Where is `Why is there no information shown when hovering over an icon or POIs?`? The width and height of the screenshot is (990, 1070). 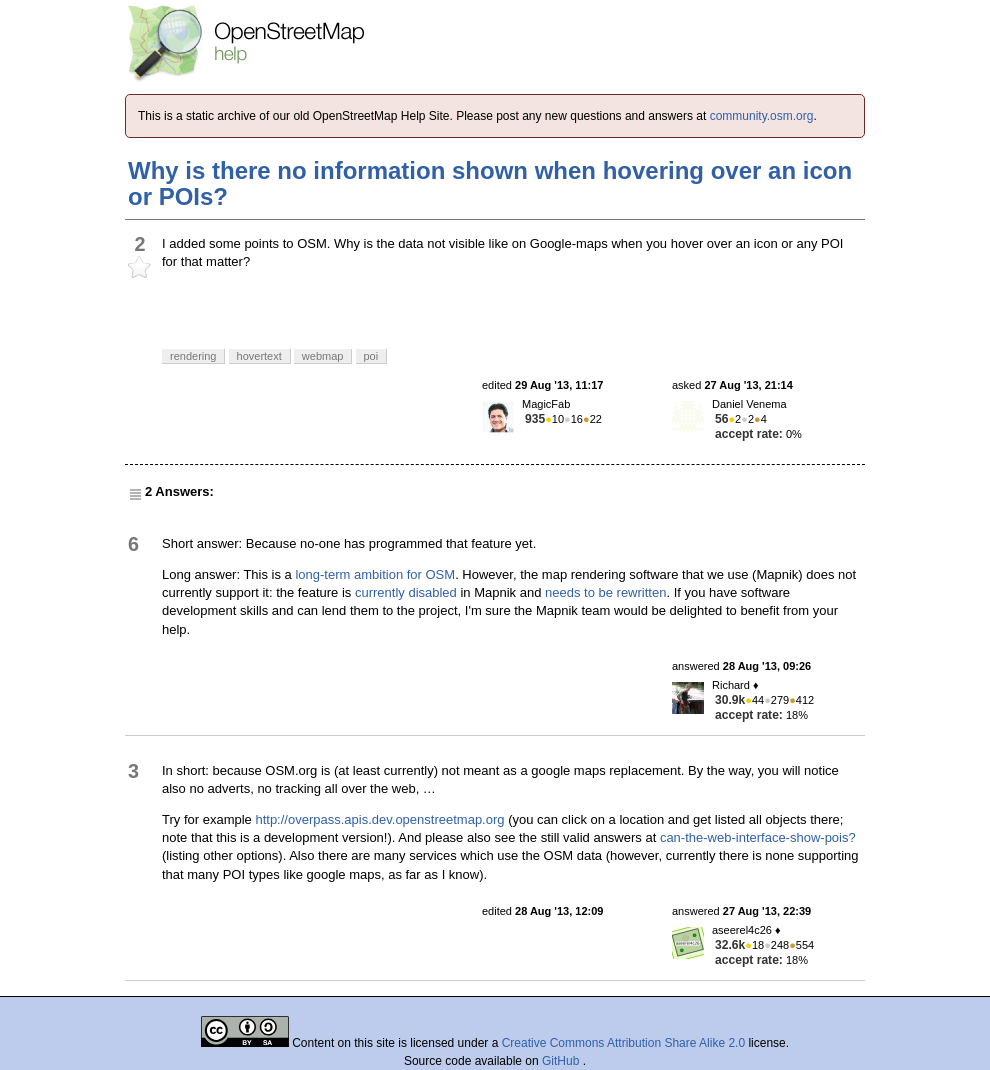
Why is there no information shown when hovering over an icon or POIs? is located at coordinates (490, 183).